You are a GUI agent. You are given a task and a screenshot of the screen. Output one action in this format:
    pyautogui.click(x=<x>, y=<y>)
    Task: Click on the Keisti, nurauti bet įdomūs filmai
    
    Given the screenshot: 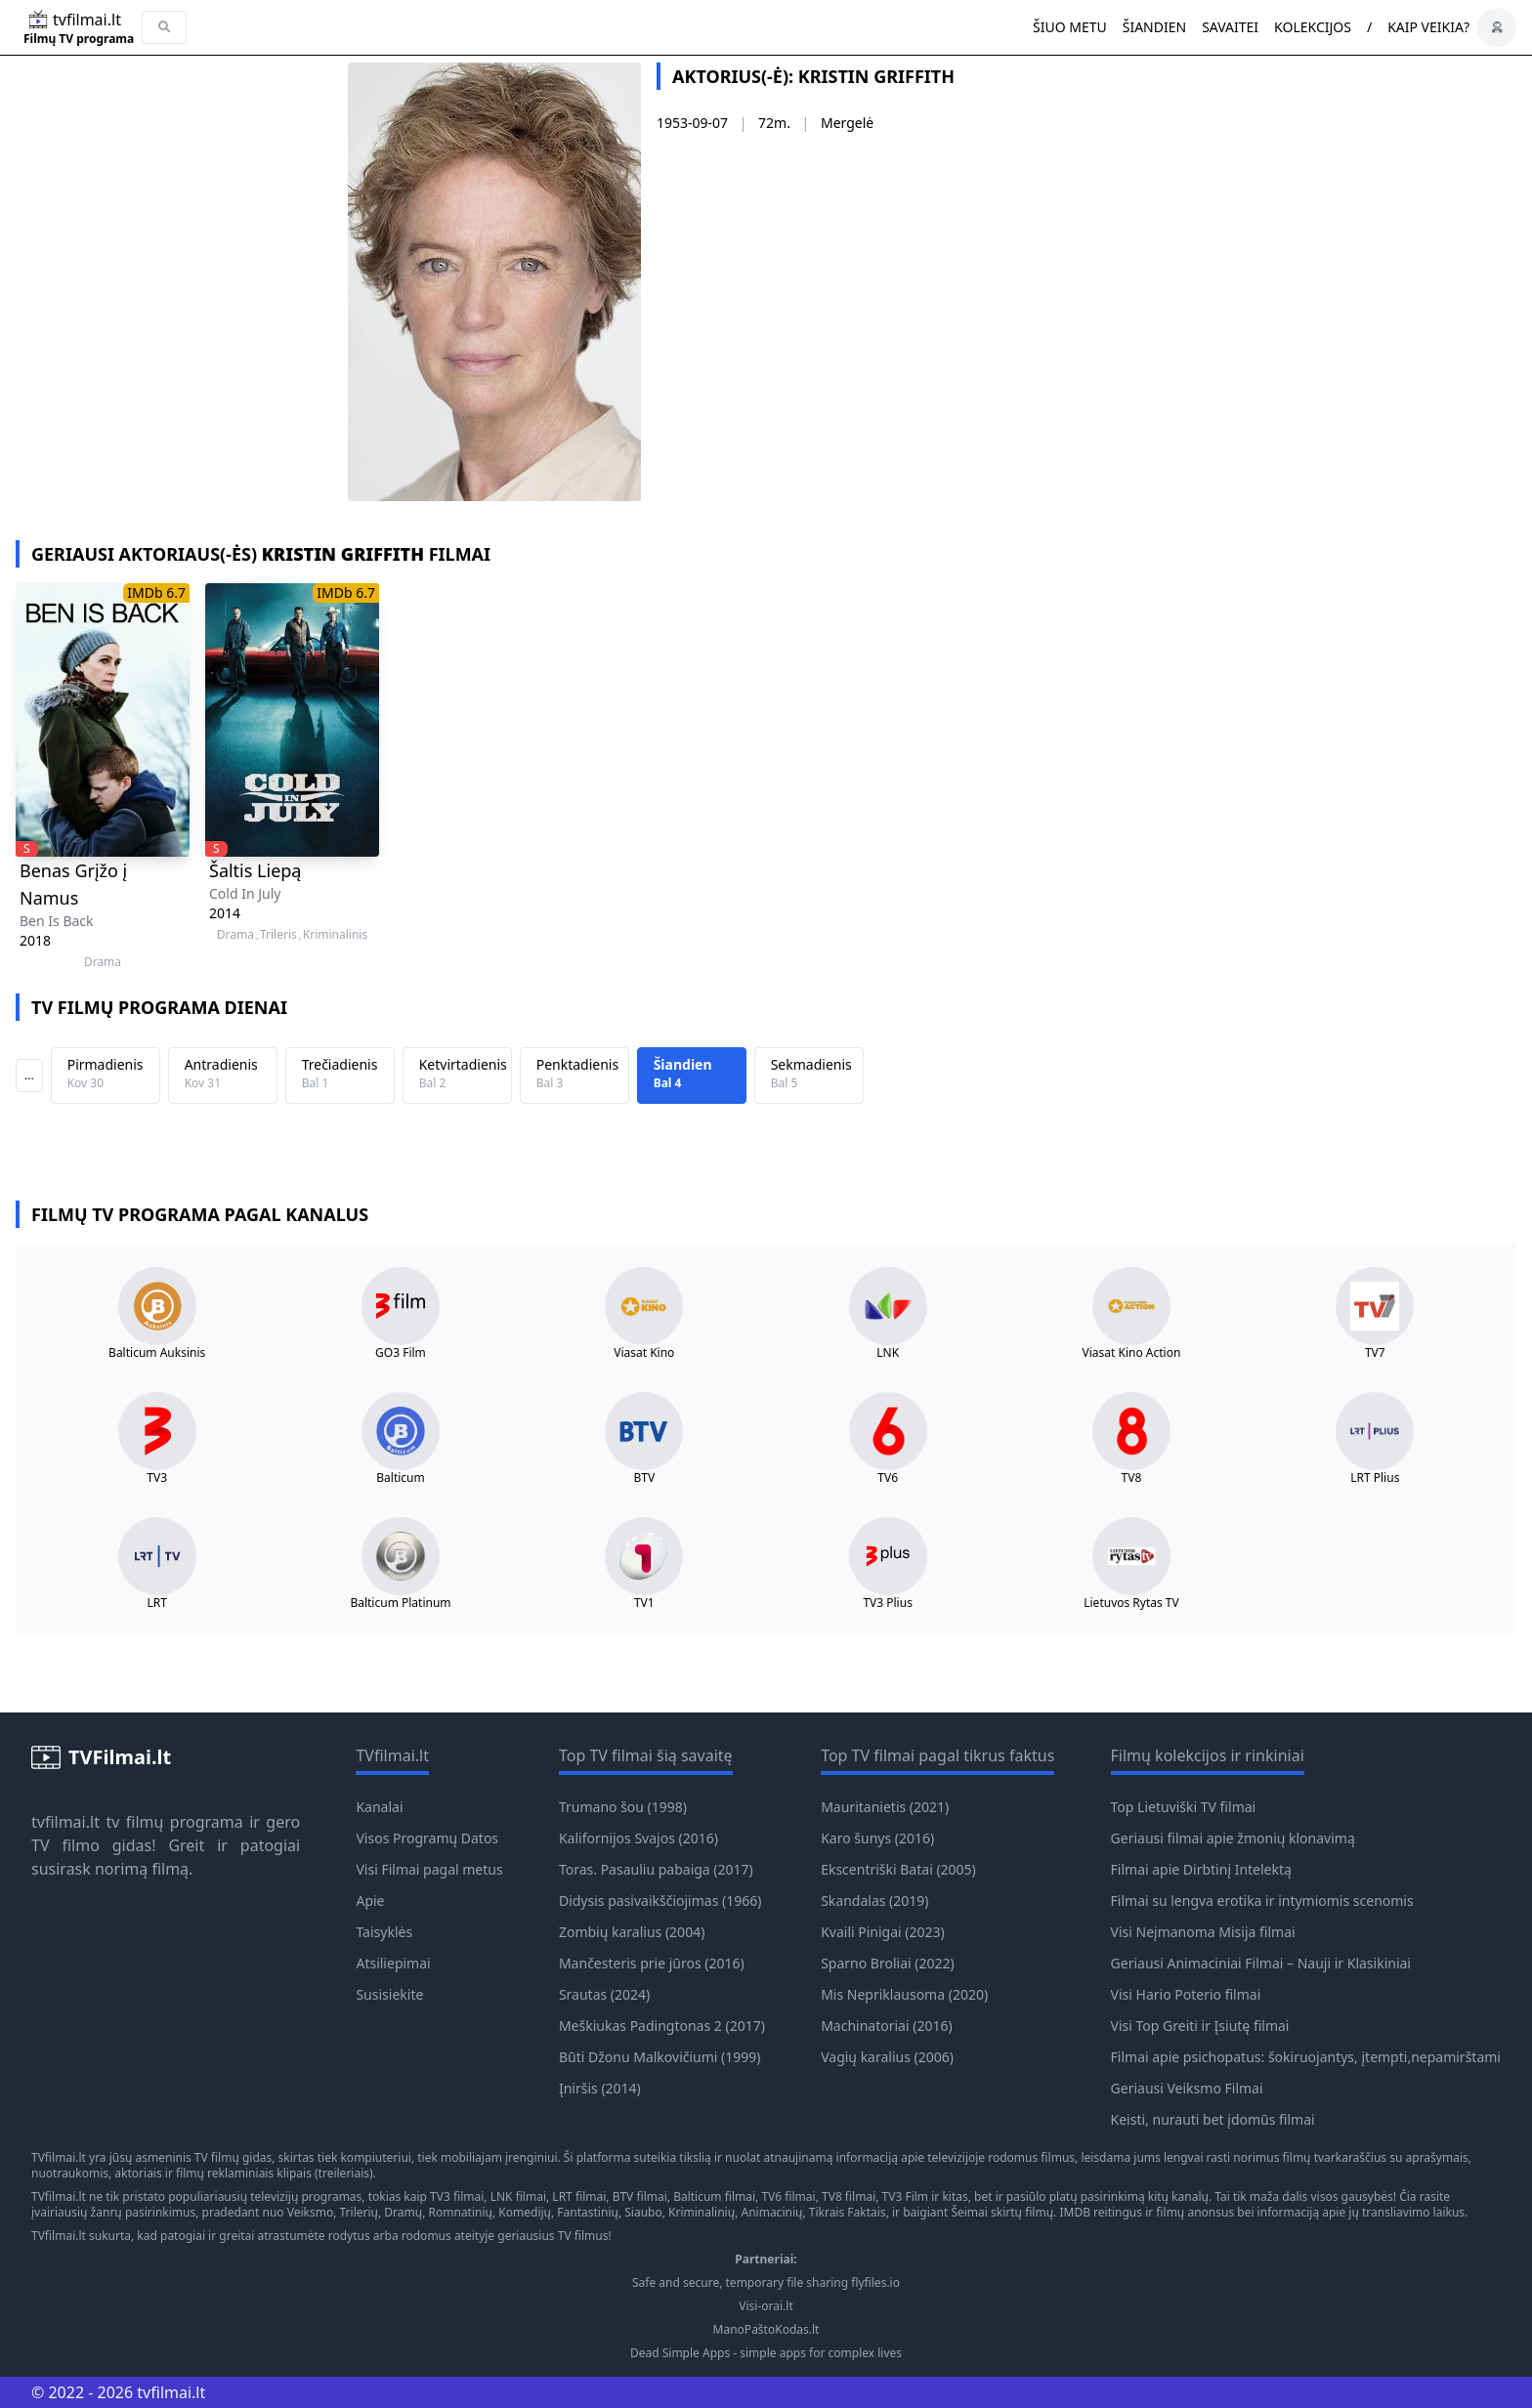 What is the action you would take?
    pyautogui.click(x=1213, y=2119)
    